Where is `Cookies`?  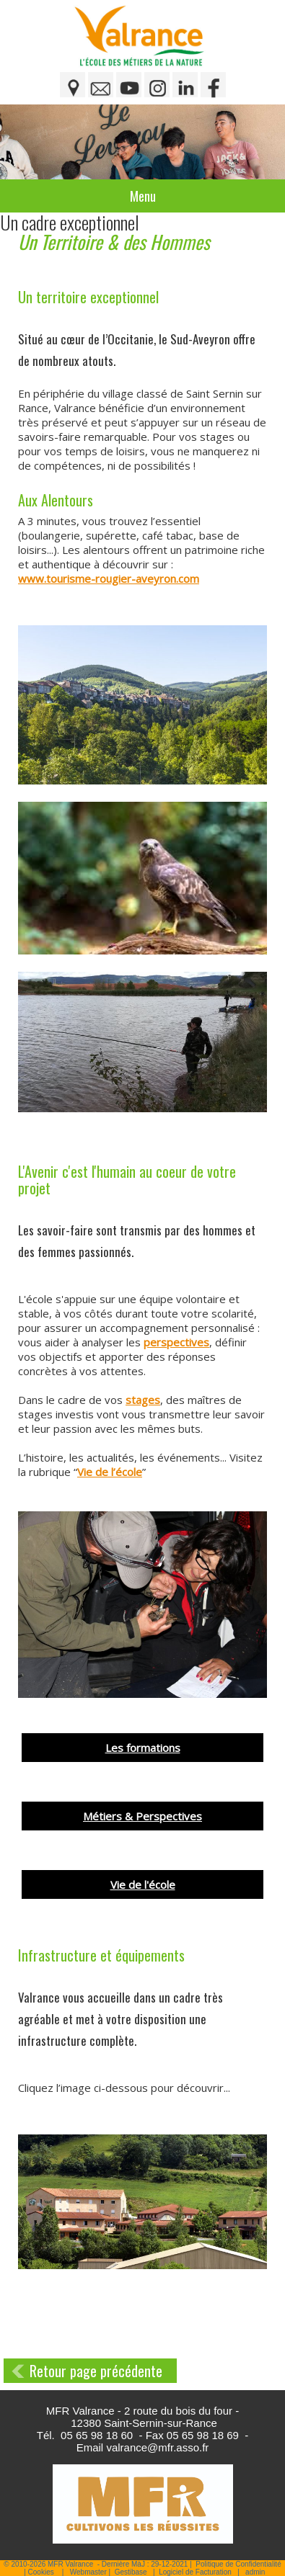 Cookies is located at coordinates (41, 2572).